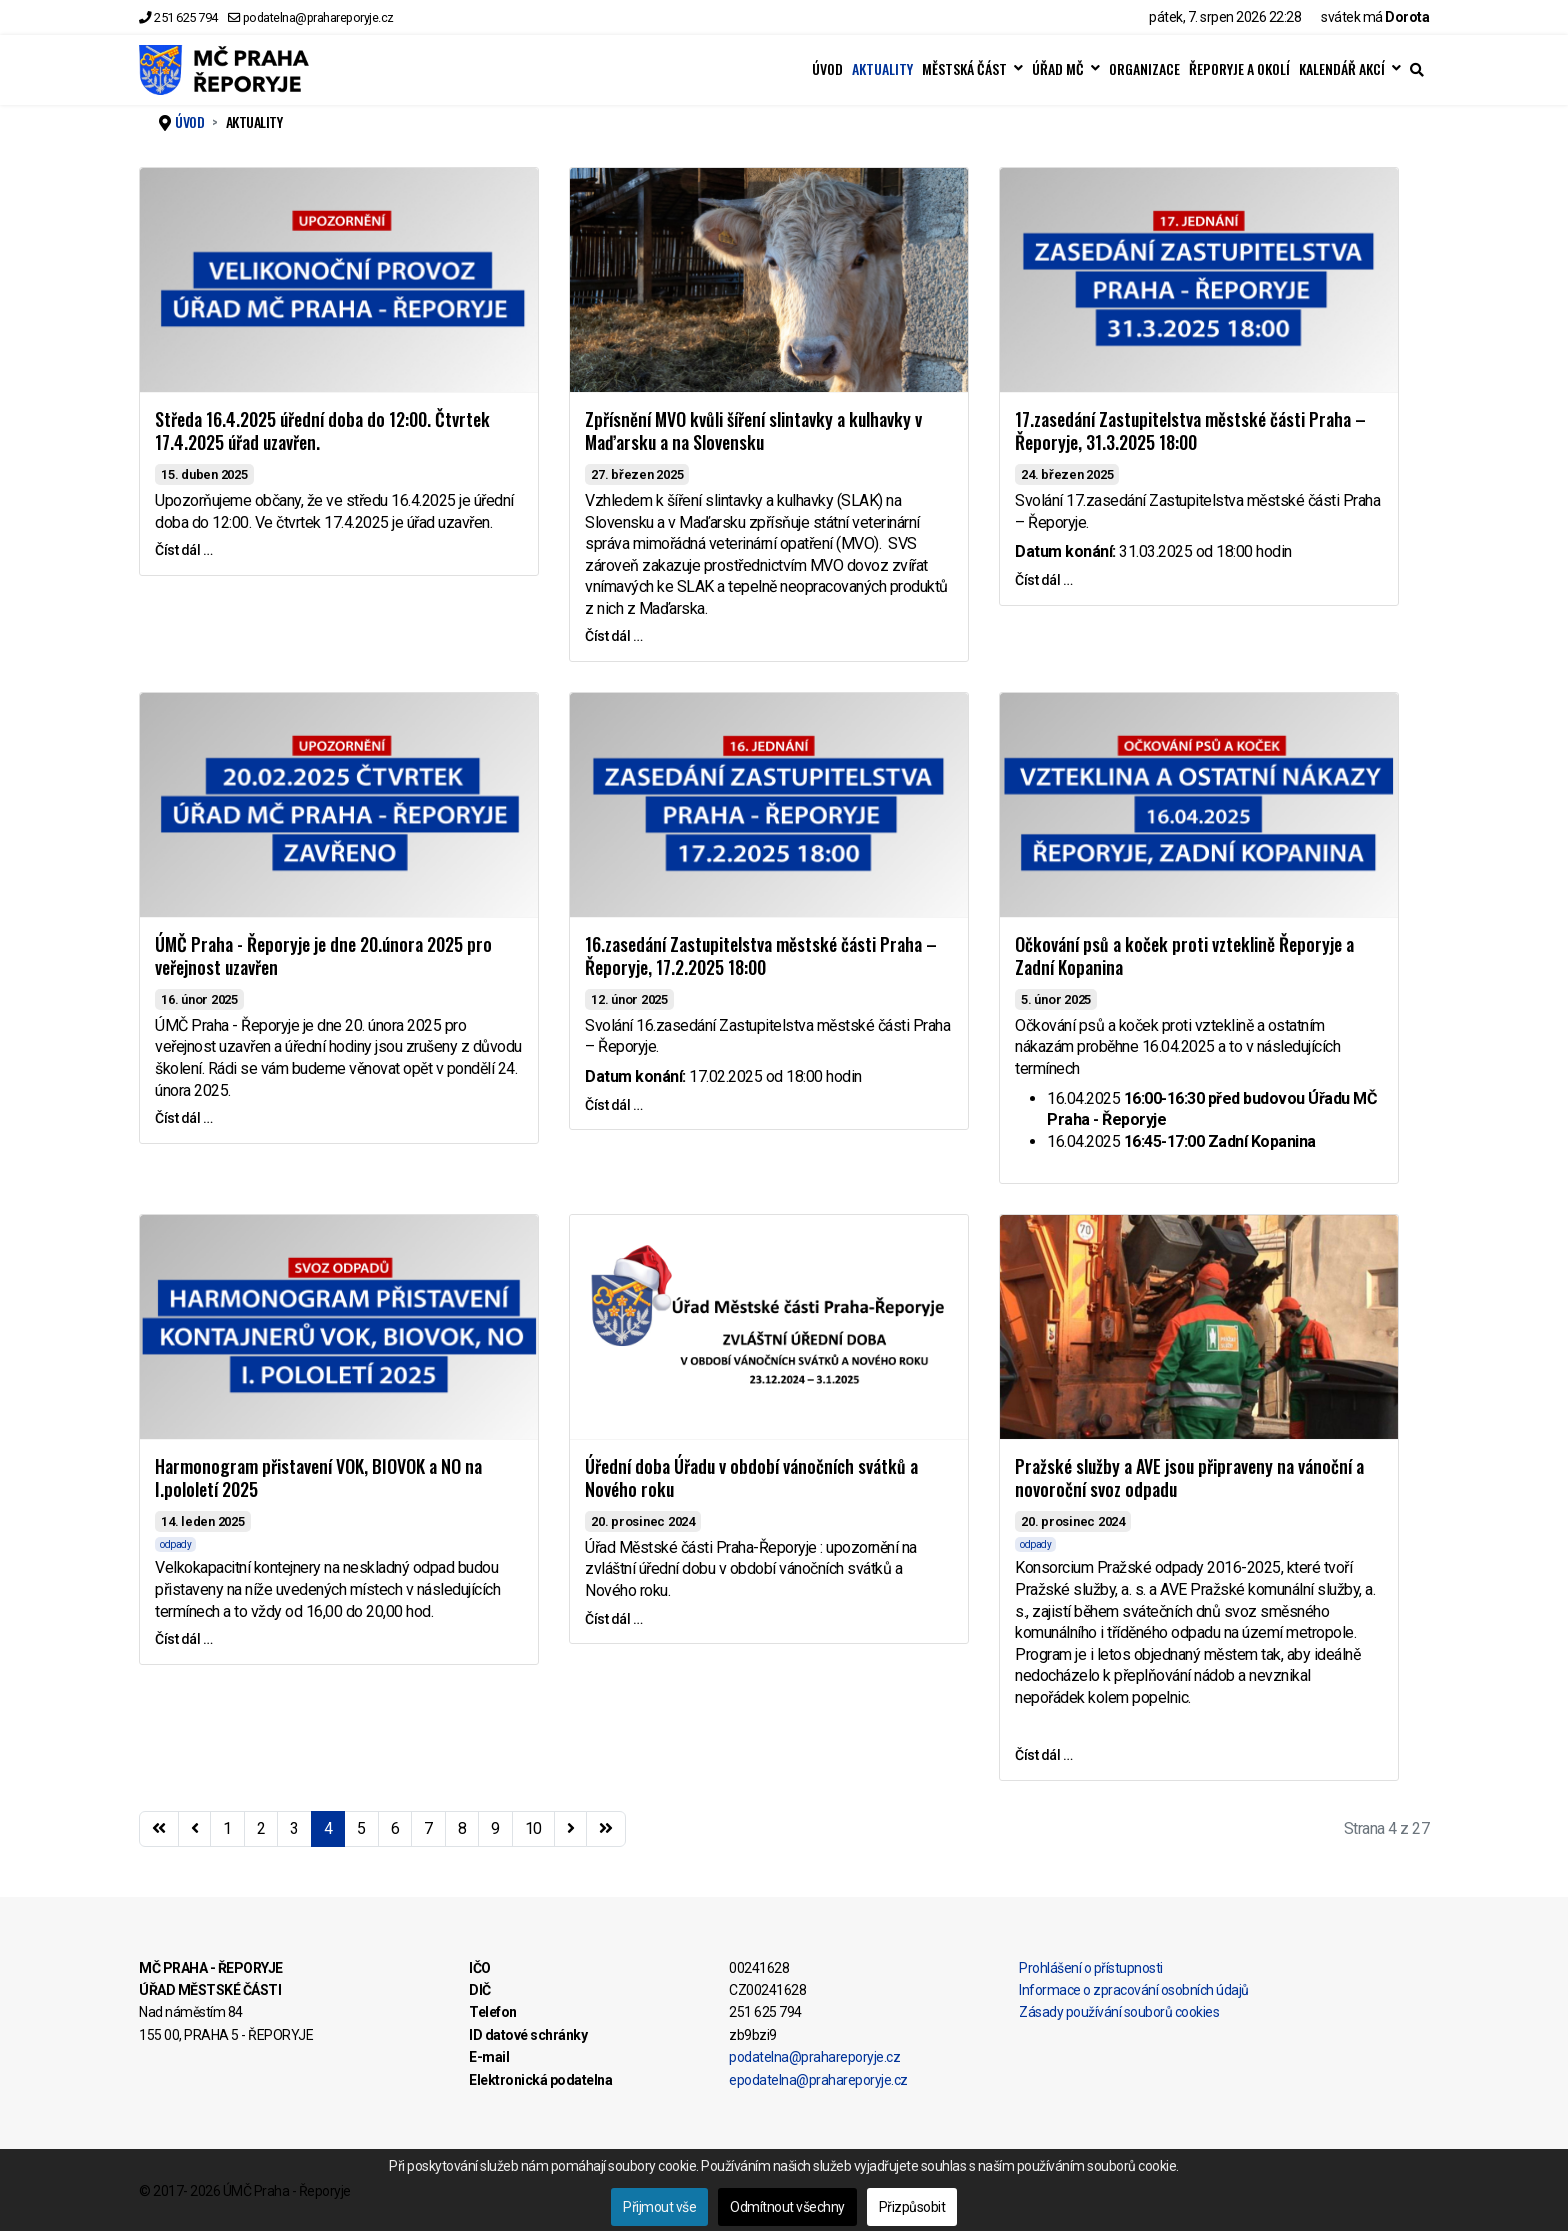  I want to click on Odmítnout všechny [button], so click(787, 2207).